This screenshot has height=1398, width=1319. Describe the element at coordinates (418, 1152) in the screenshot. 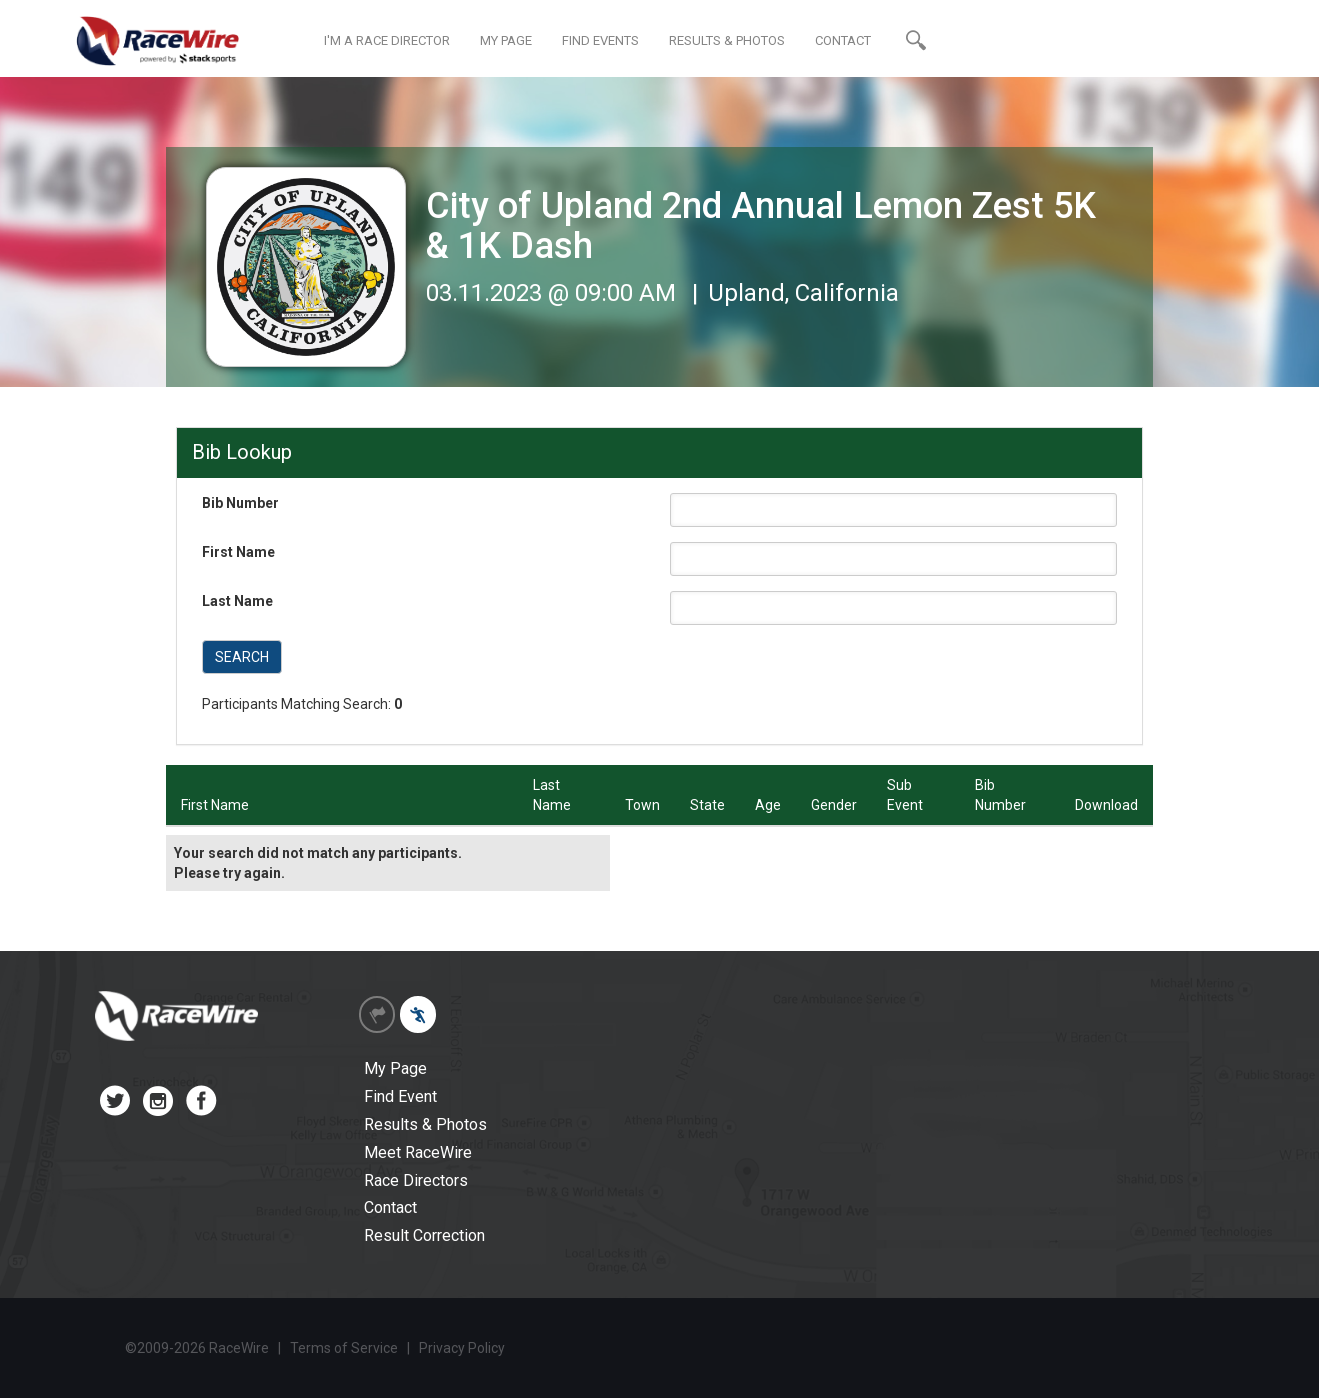

I see `Meet RaceWire` at that location.